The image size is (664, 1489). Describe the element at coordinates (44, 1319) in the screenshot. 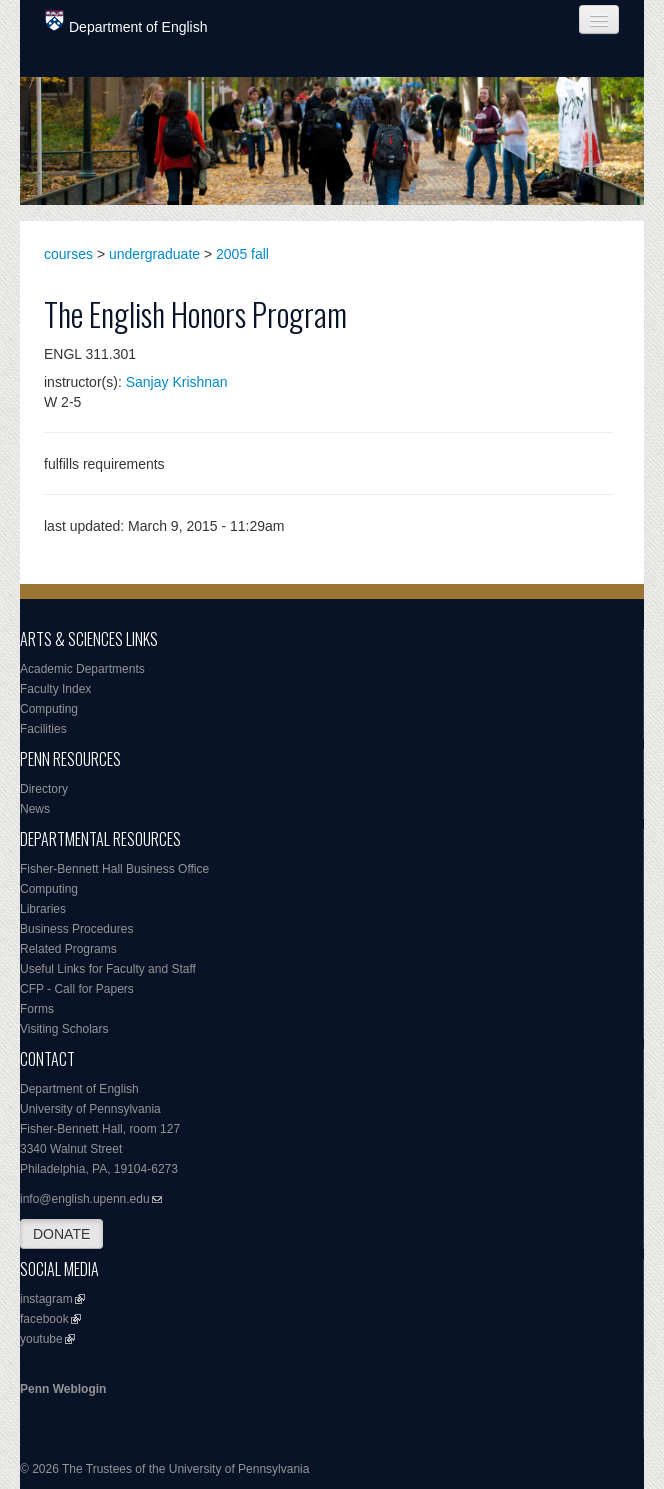

I see `facebook` at that location.